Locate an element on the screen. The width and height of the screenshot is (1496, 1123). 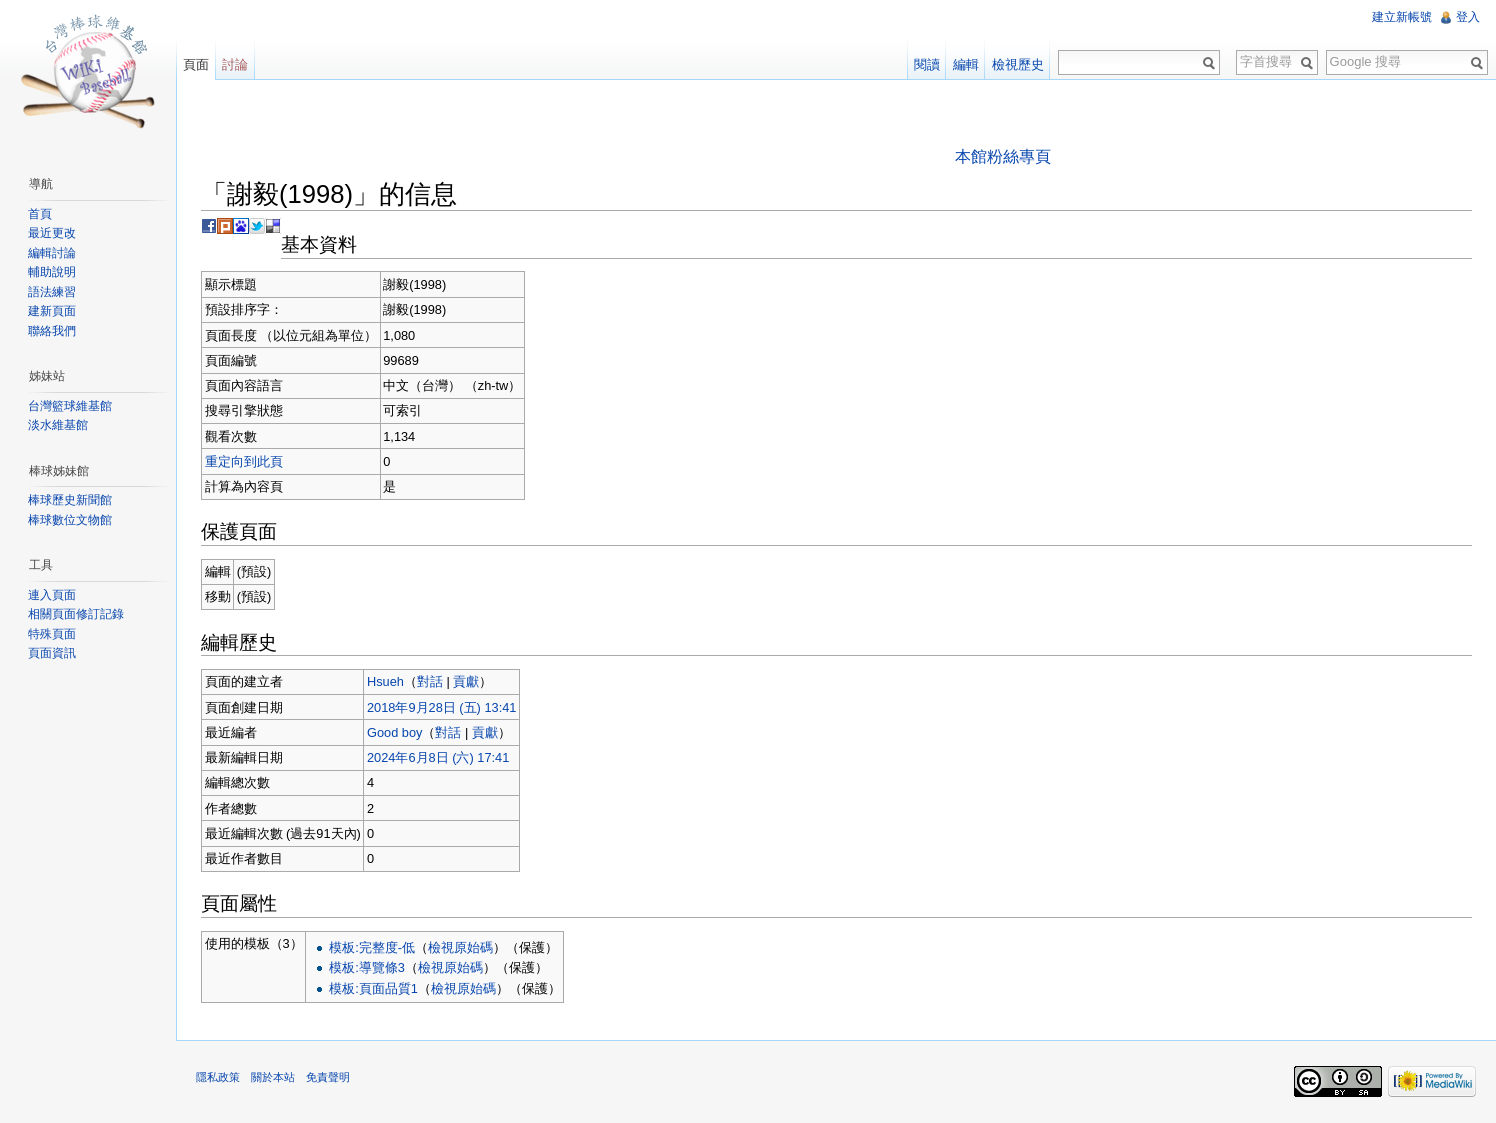
2018年9月28日 (五) 13:41 is located at coordinates (441, 707).